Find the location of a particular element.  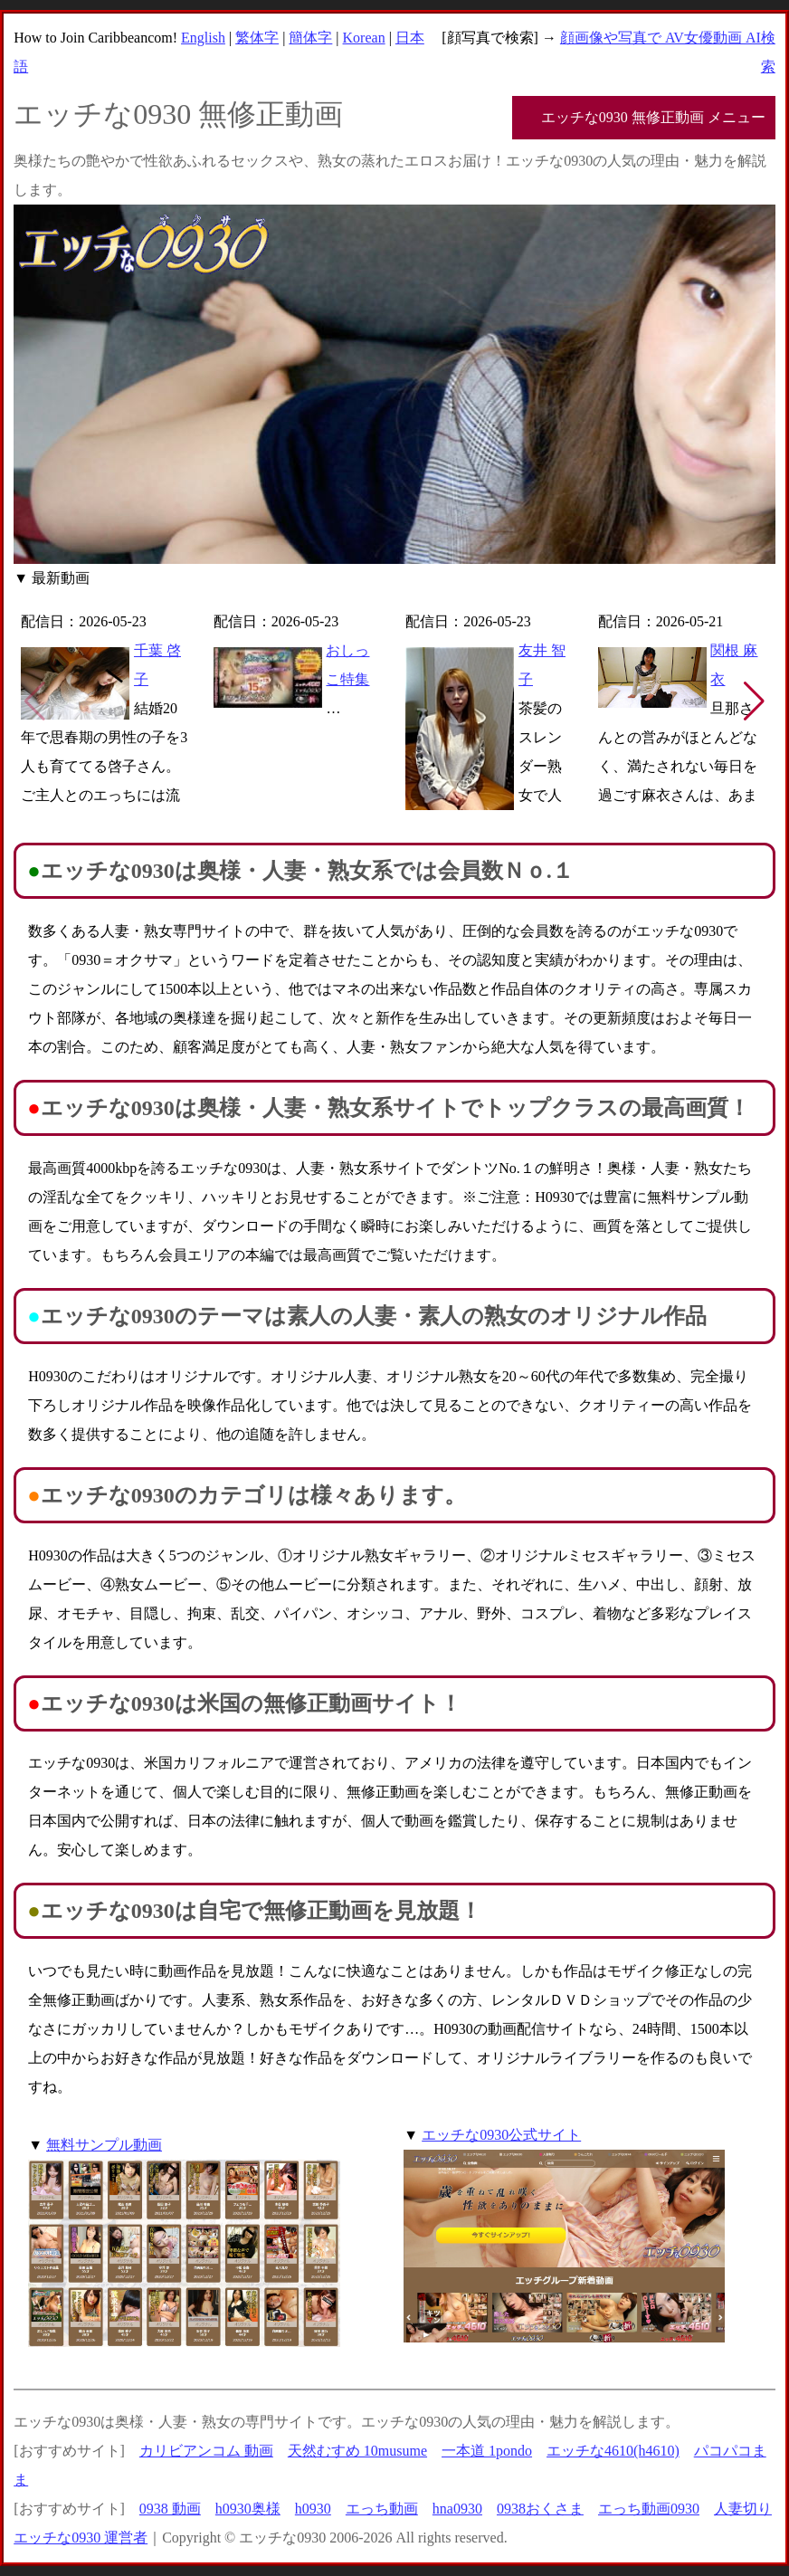

天然むすめ 10musume is located at coordinates (357, 2450).